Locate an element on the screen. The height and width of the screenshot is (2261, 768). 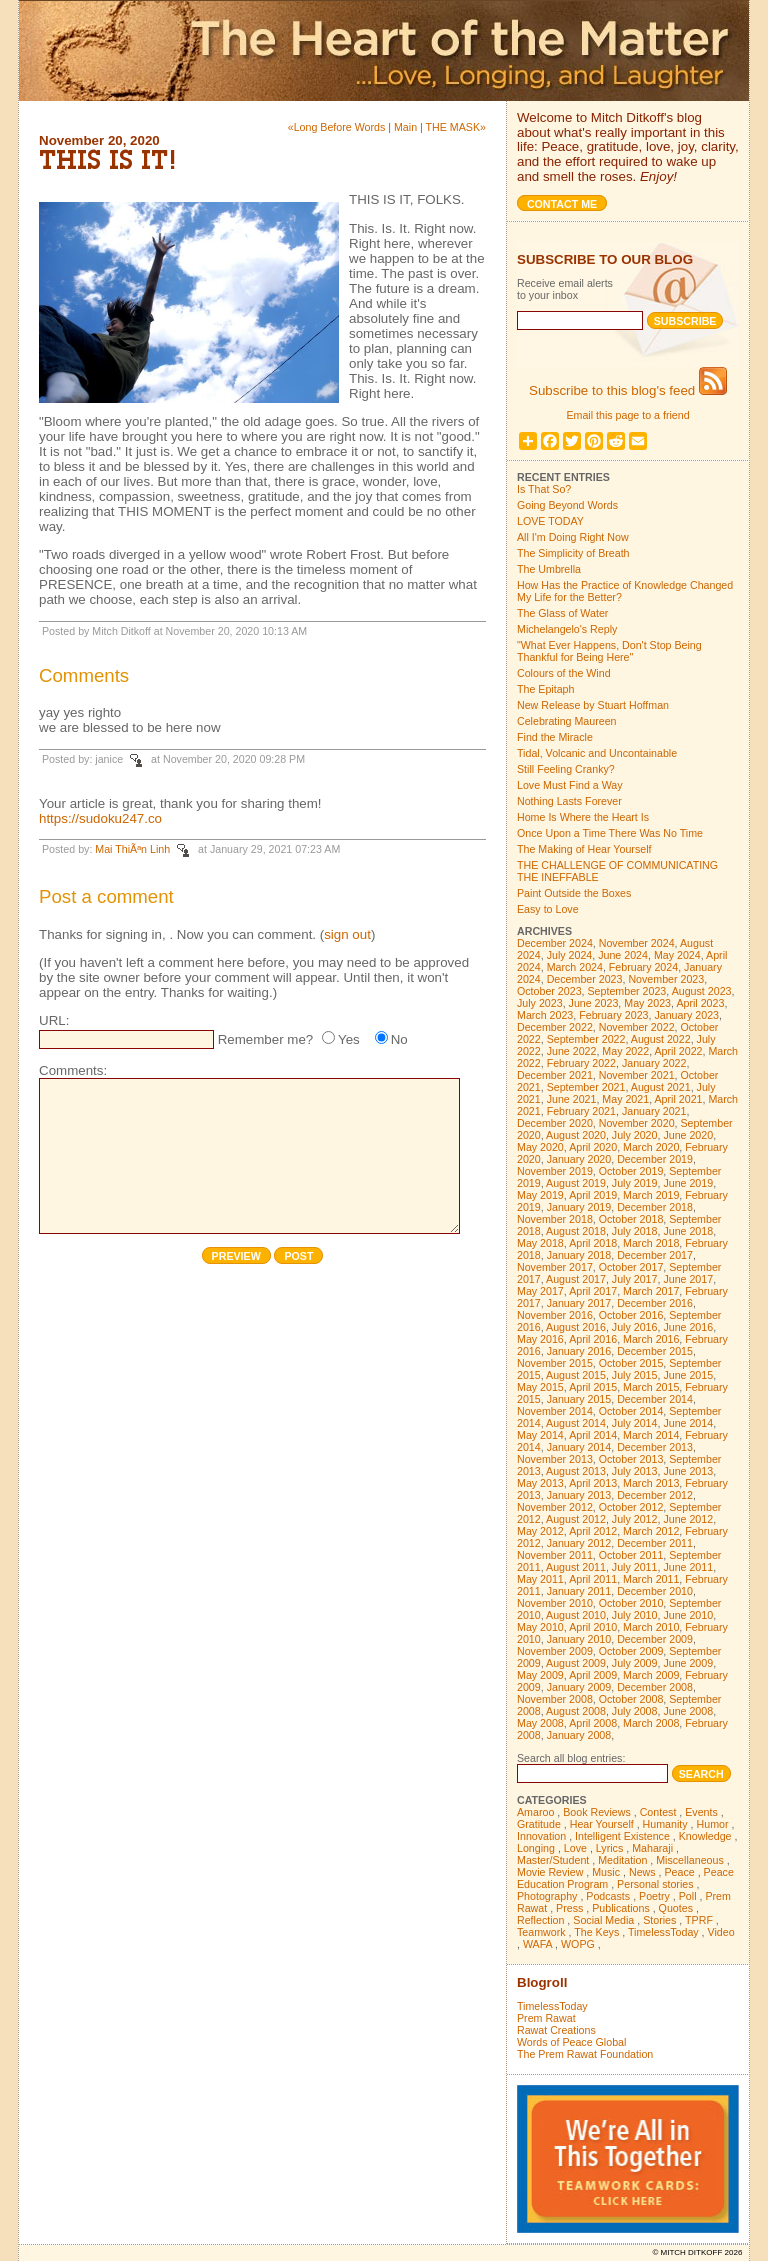
May 2018 is located at coordinates (540, 1243).